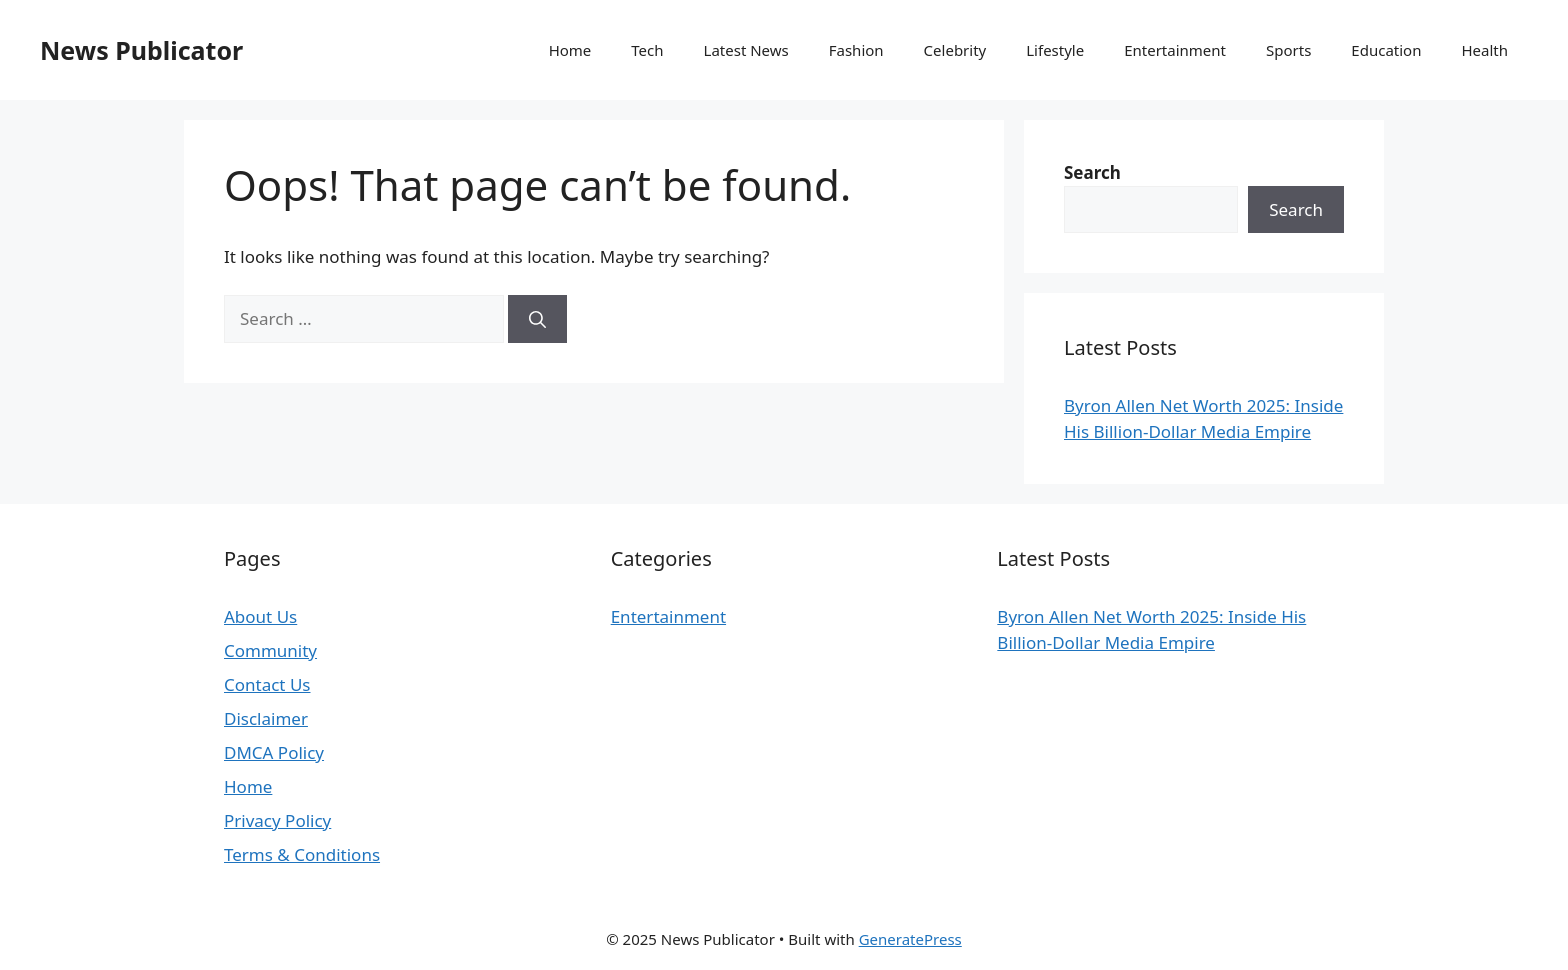 The image size is (1568, 970). I want to click on Education, so click(1386, 50).